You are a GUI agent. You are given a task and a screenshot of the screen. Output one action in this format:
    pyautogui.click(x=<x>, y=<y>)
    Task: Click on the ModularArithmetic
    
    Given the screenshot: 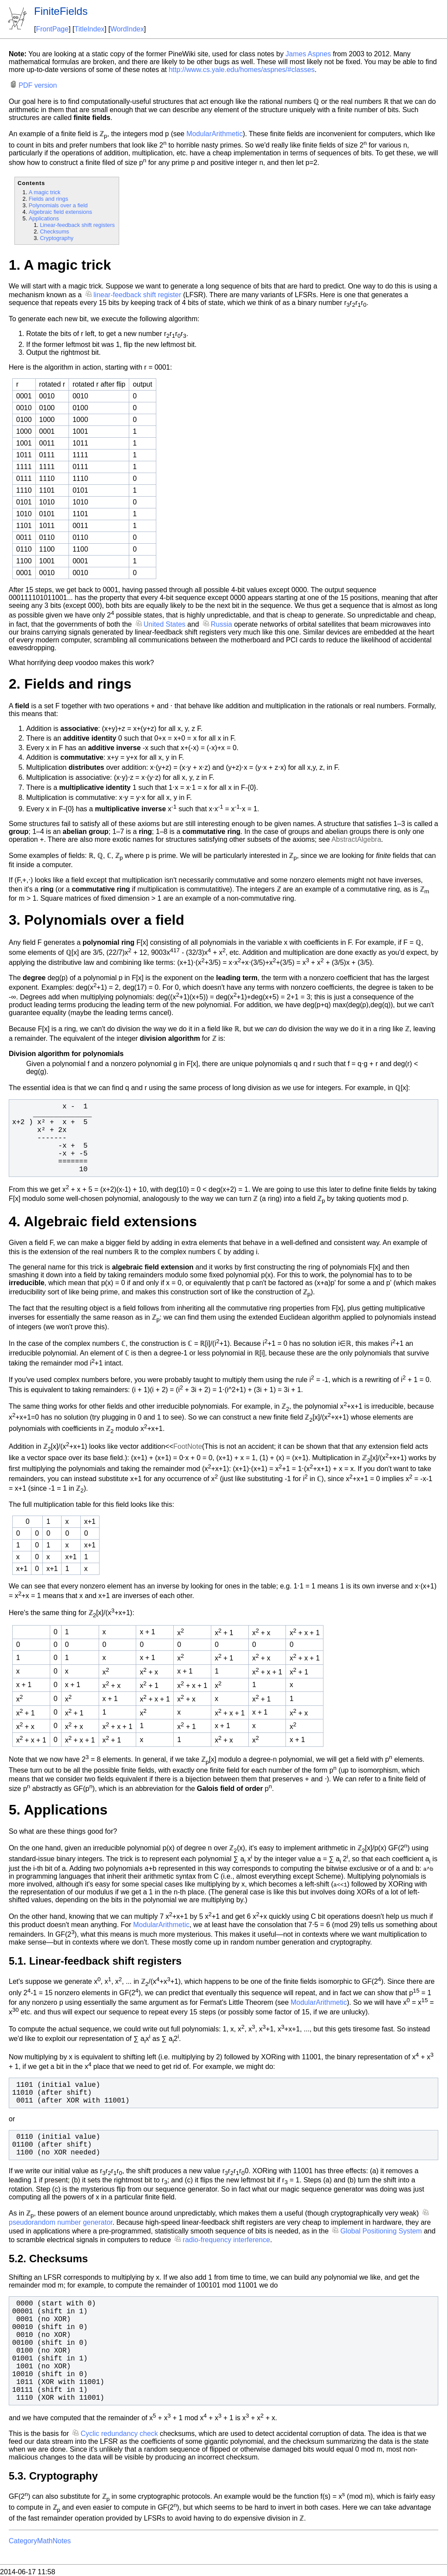 What is the action you would take?
    pyautogui.click(x=214, y=133)
    